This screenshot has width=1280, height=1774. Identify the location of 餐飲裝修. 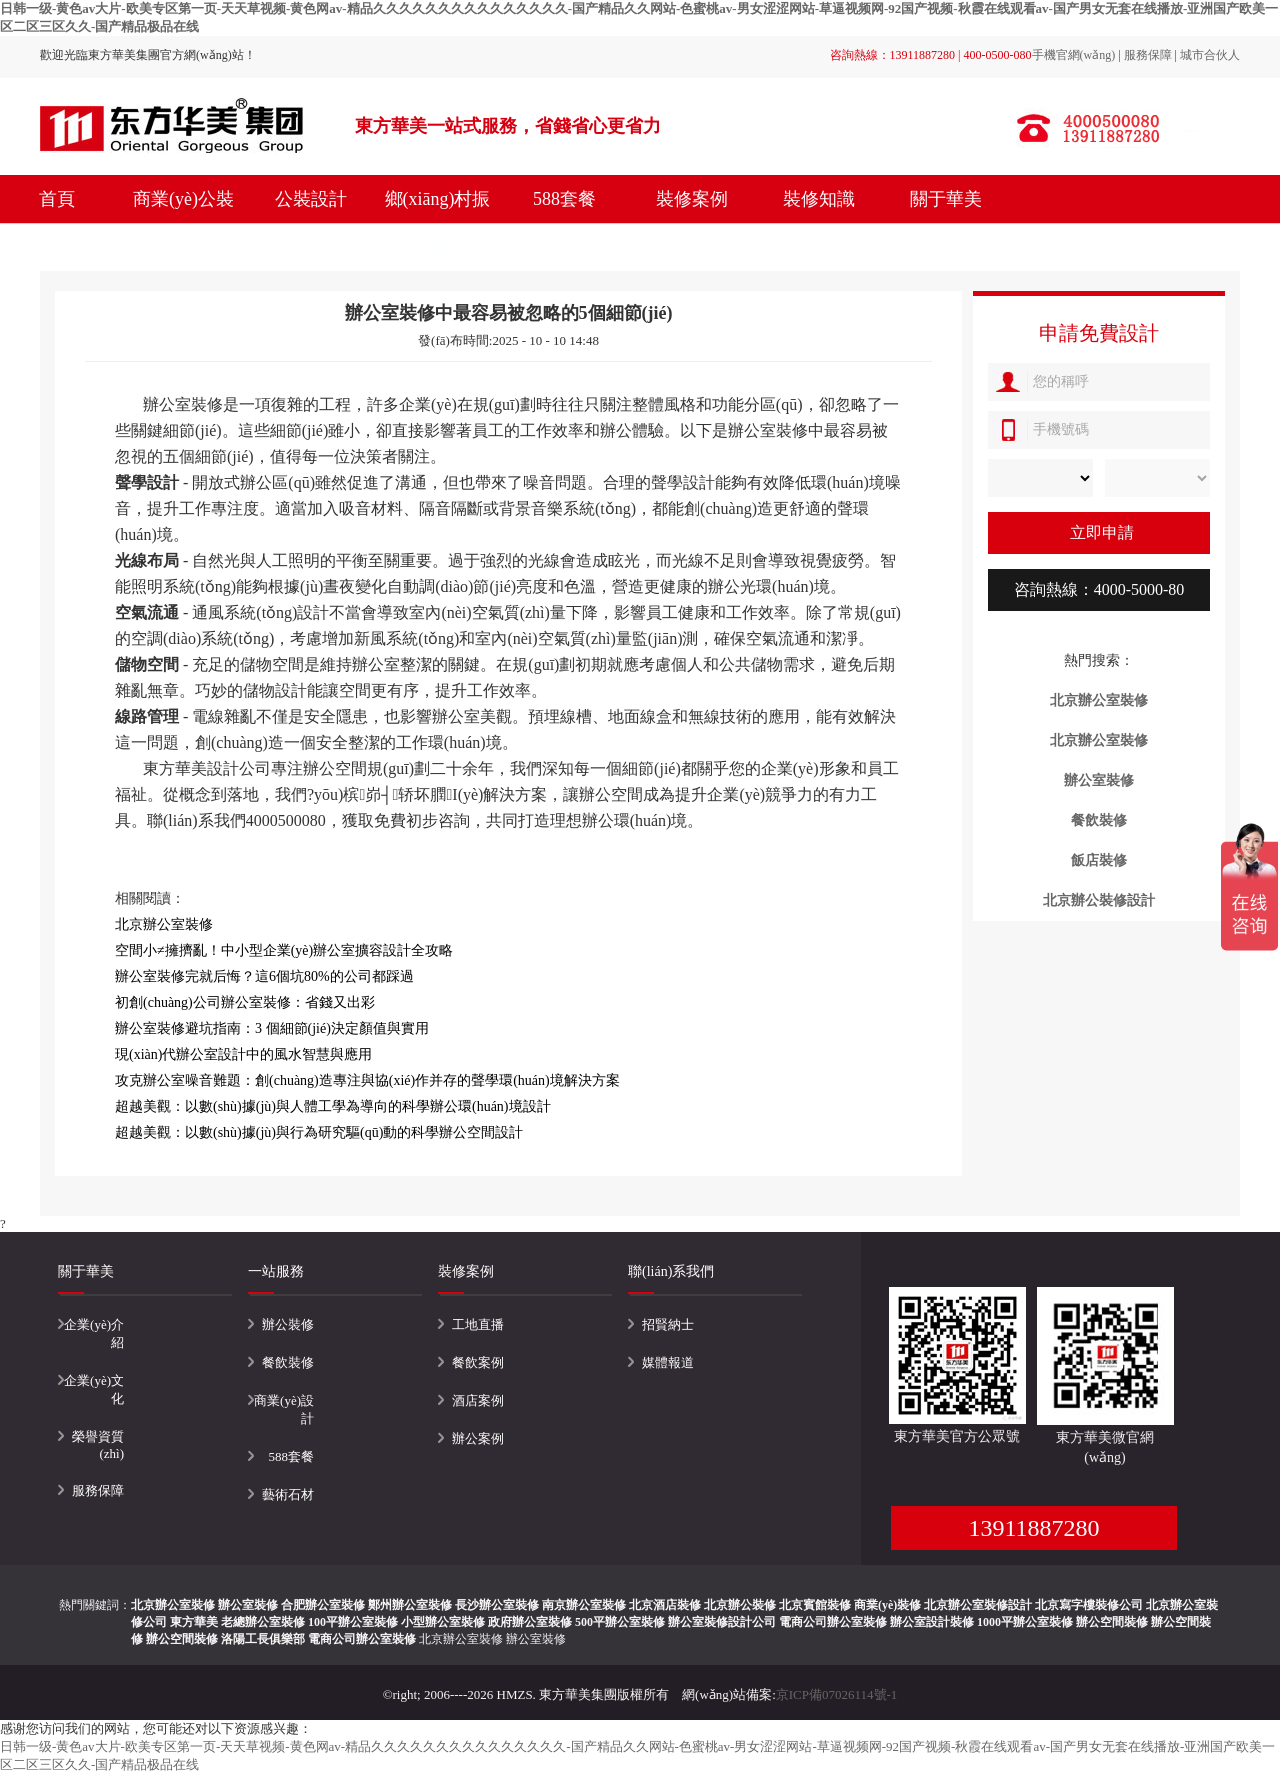
(288, 1362).